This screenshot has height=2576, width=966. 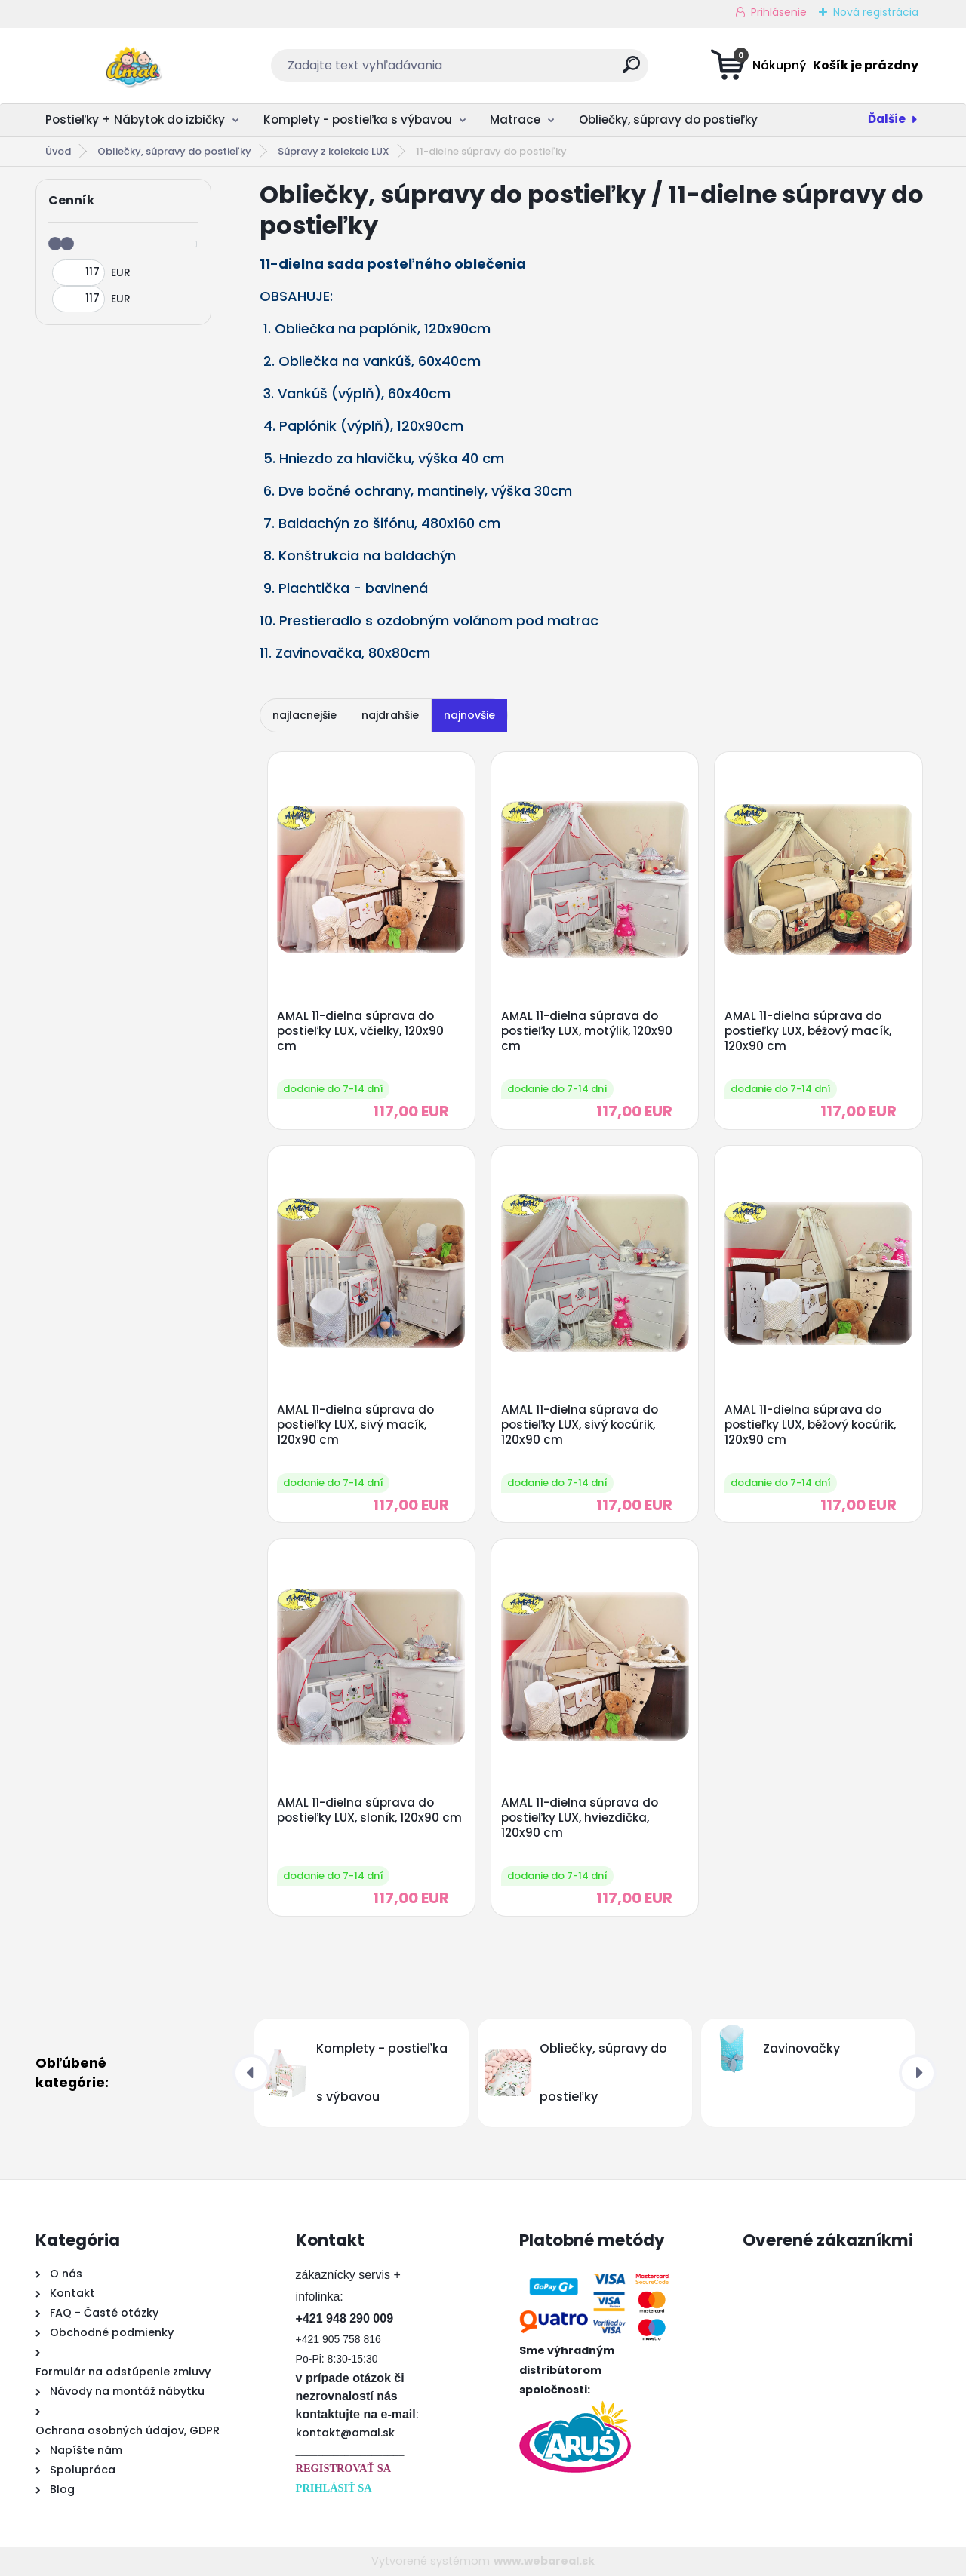 What do you see at coordinates (135, 119) in the screenshot?
I see `Postieľky + Nábytok do izbičky` at bounding box center [135, 119].